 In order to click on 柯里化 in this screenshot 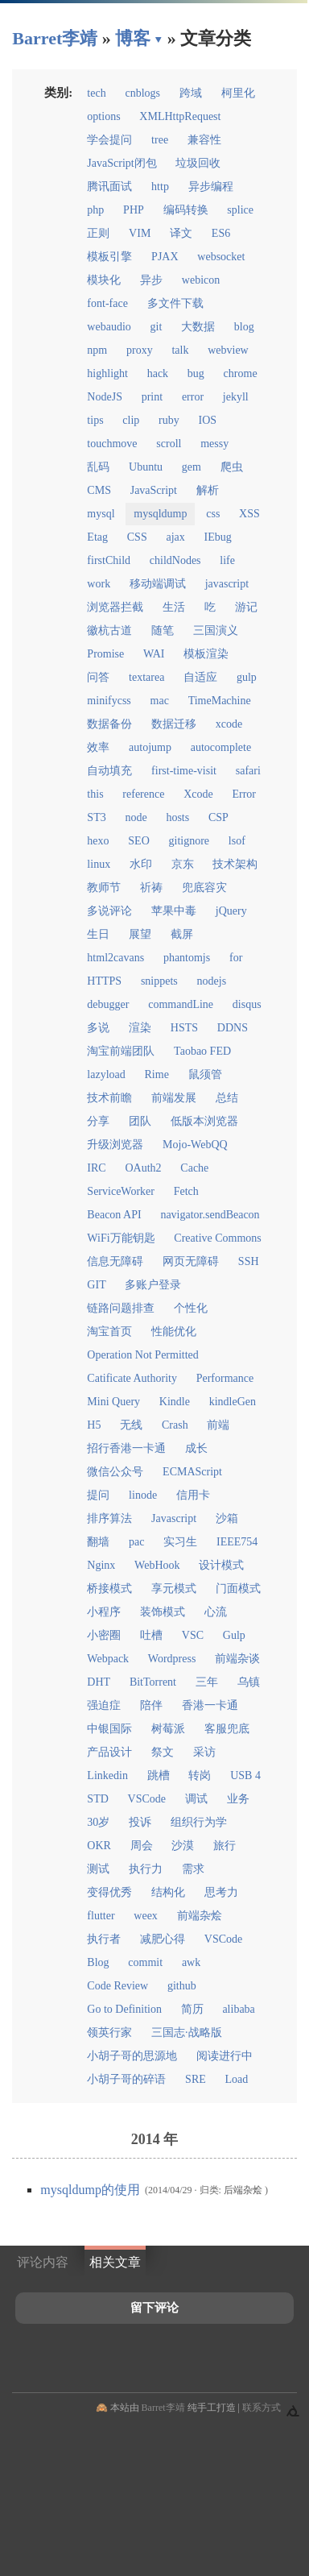, I will do `click(238, 93)`.